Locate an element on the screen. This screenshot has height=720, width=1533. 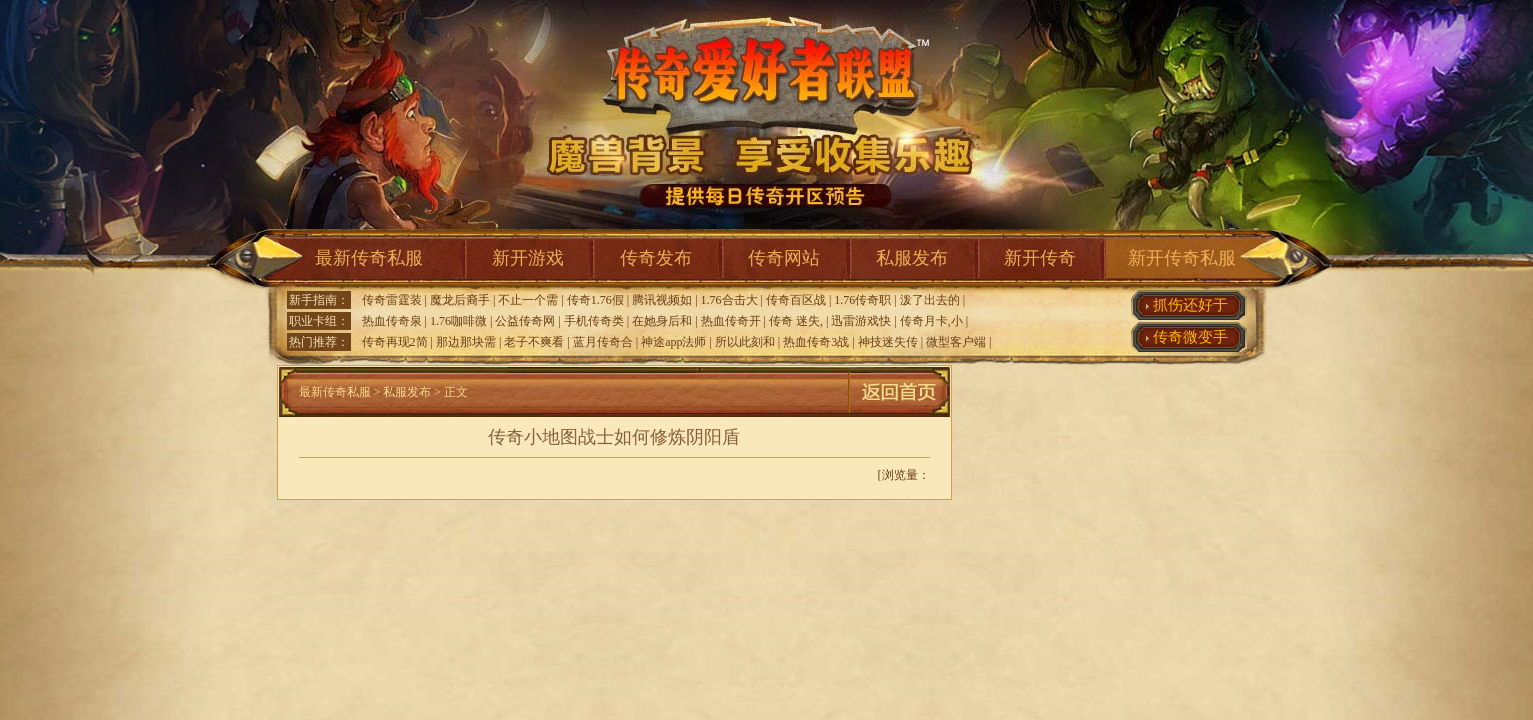
传奇发布 is located at coordinates (656, 258).